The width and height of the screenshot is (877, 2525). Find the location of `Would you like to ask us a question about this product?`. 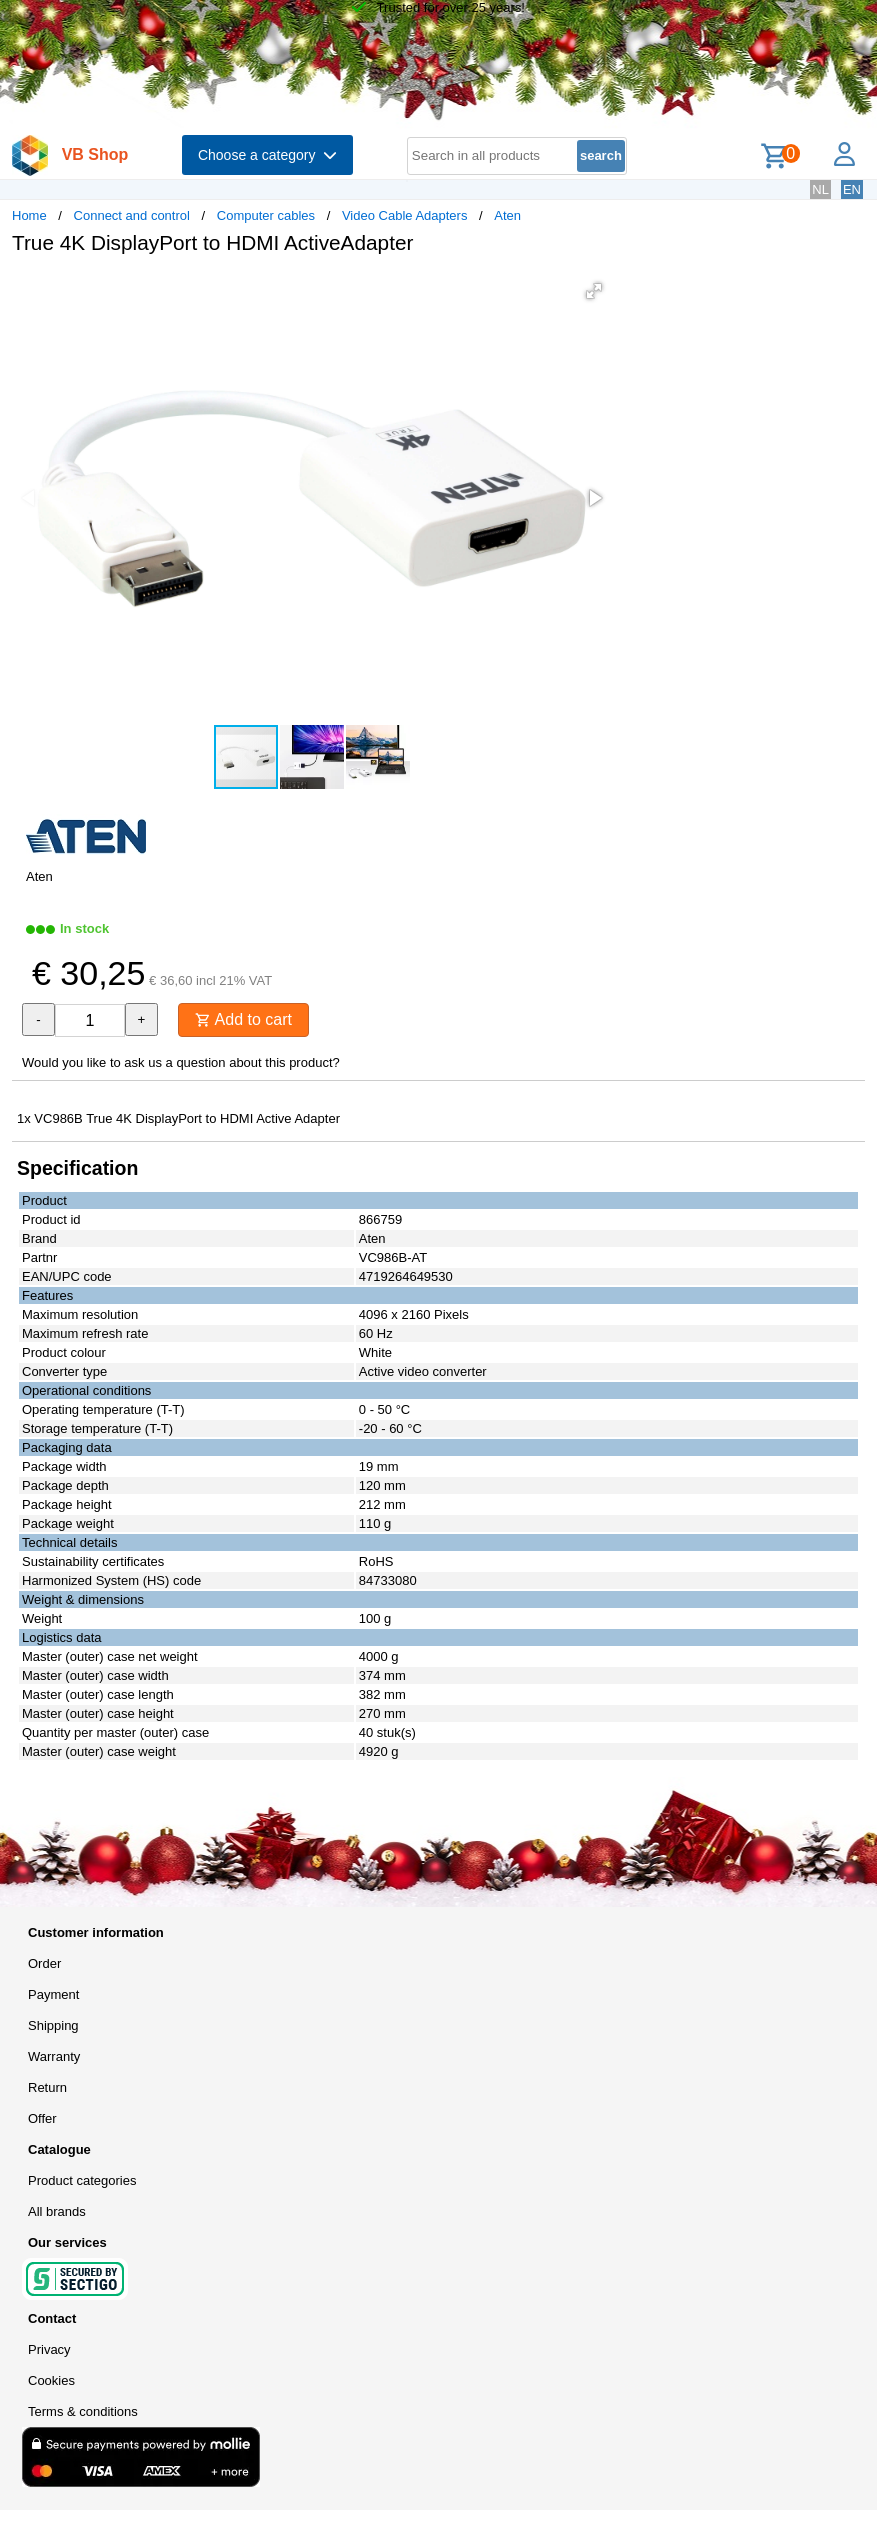

Would you like to ask us a question about this product? is located at coordinates (181, 1062).